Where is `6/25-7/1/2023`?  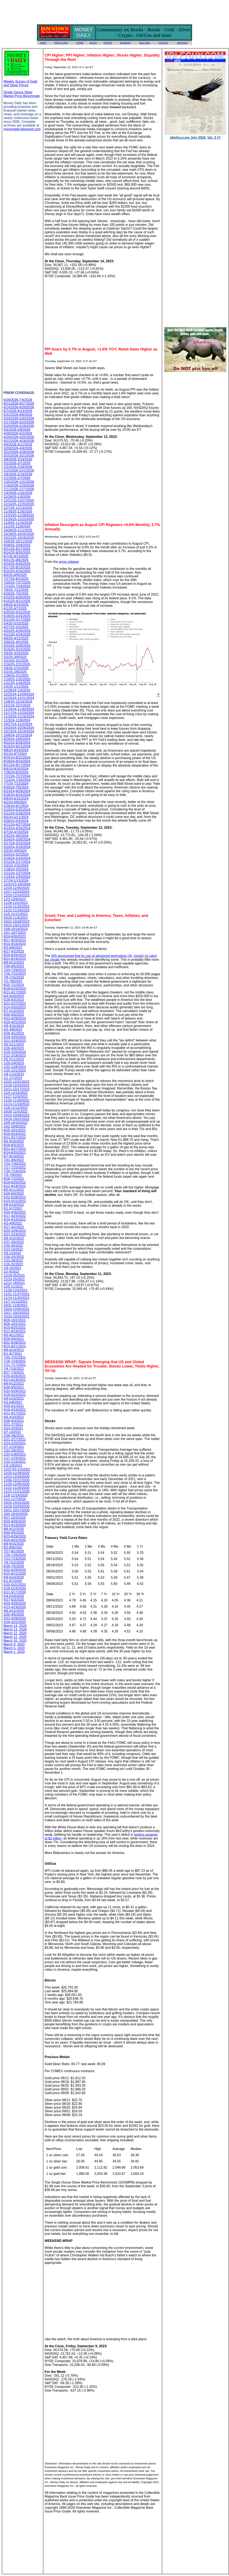 6/25-7/1/2023 is located at coordinates (14, 985).